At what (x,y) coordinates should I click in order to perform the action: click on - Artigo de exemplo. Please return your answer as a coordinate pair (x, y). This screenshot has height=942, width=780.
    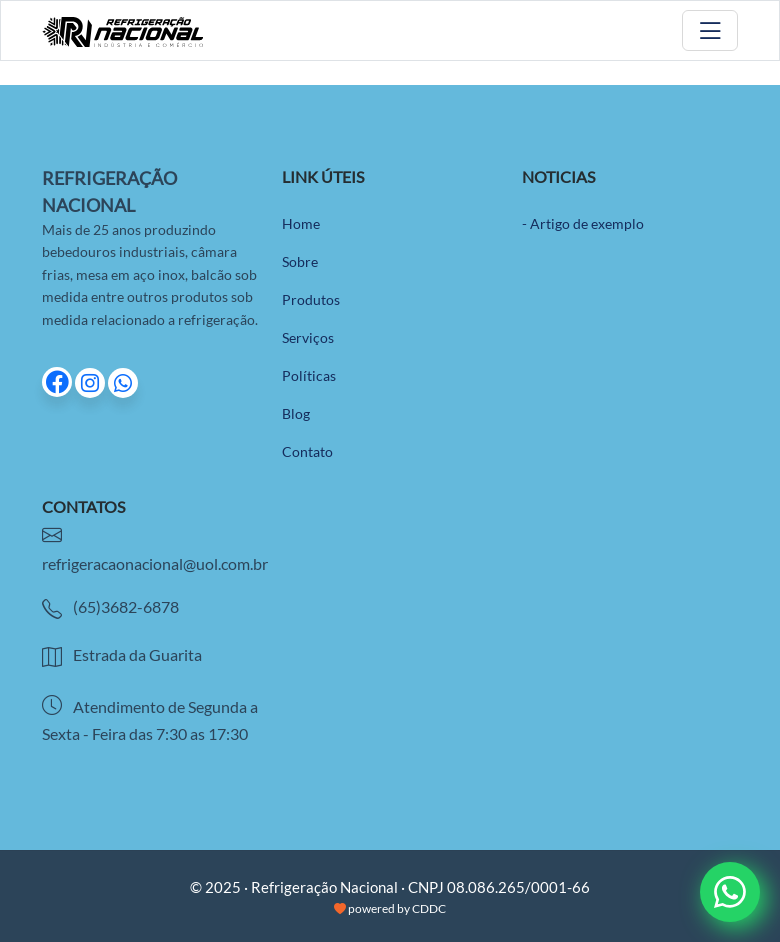
    Looking at the image, I should click on (583, 223).